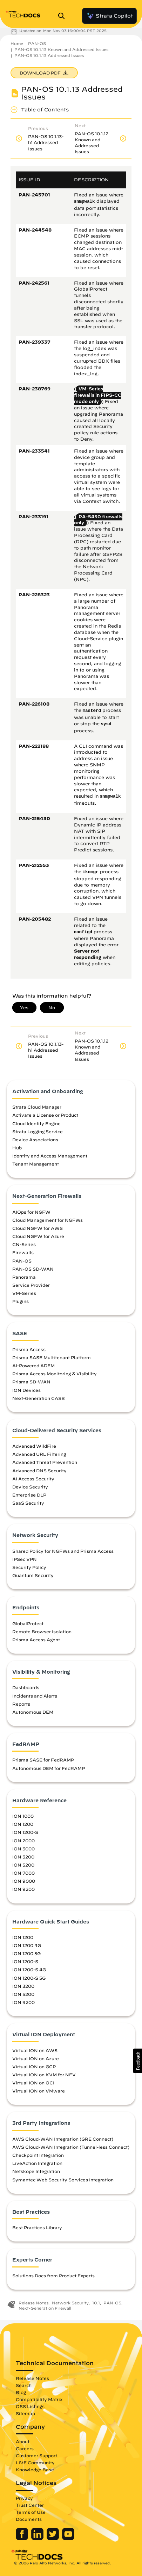 The width and height of the screenshot is (142, 2576). Describe the element at coordinates (36, 2171) in the screenshot. I see `Netskope Integration` at that location.